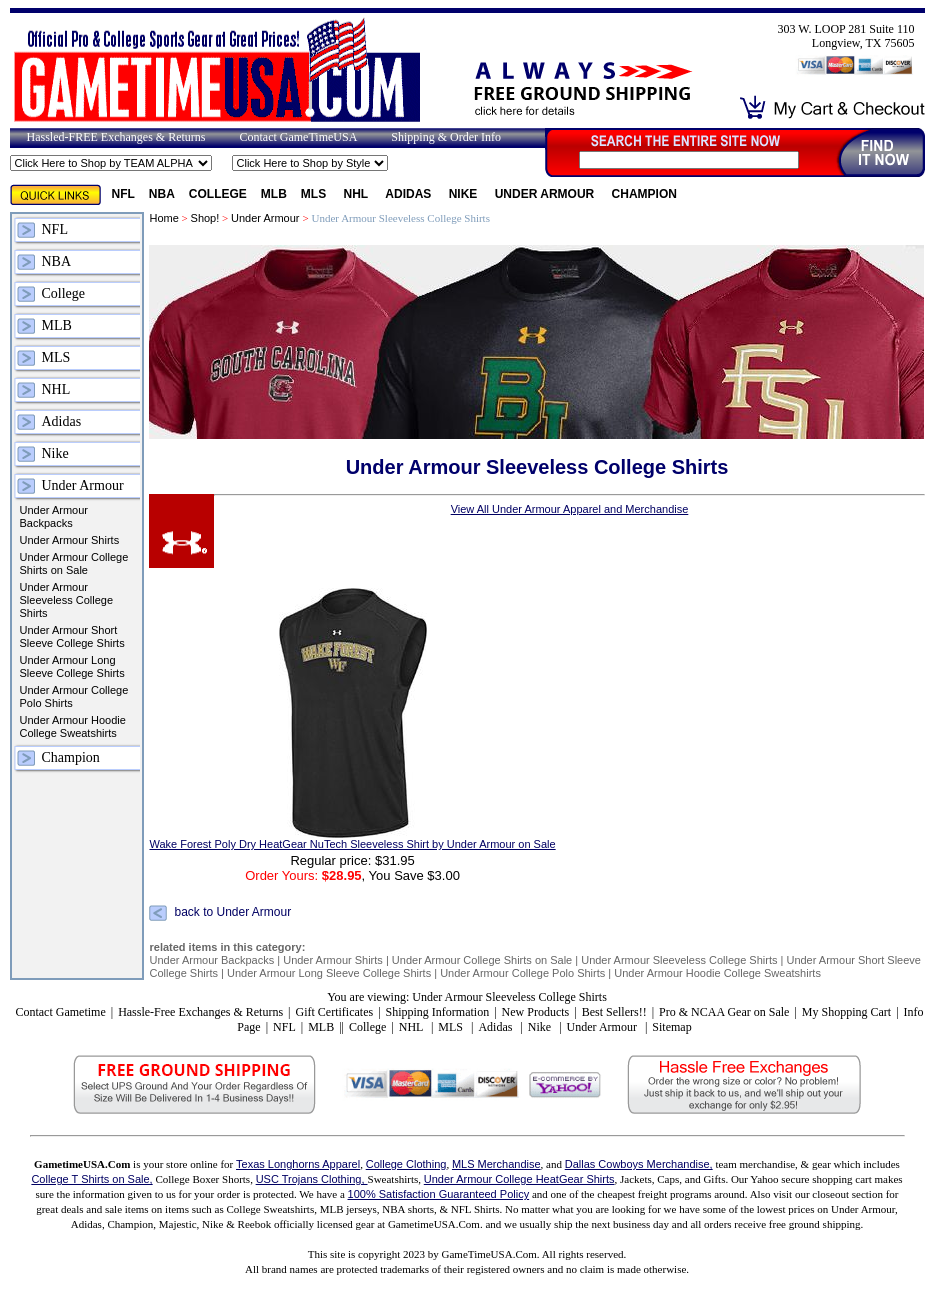 The height and width of the screenshot is (1295, 934). I want to click on Wake Forest Poly Dry HeatGear NuTech Sleeveless Shirt by Under Armour on Sale, so click(352, 844).